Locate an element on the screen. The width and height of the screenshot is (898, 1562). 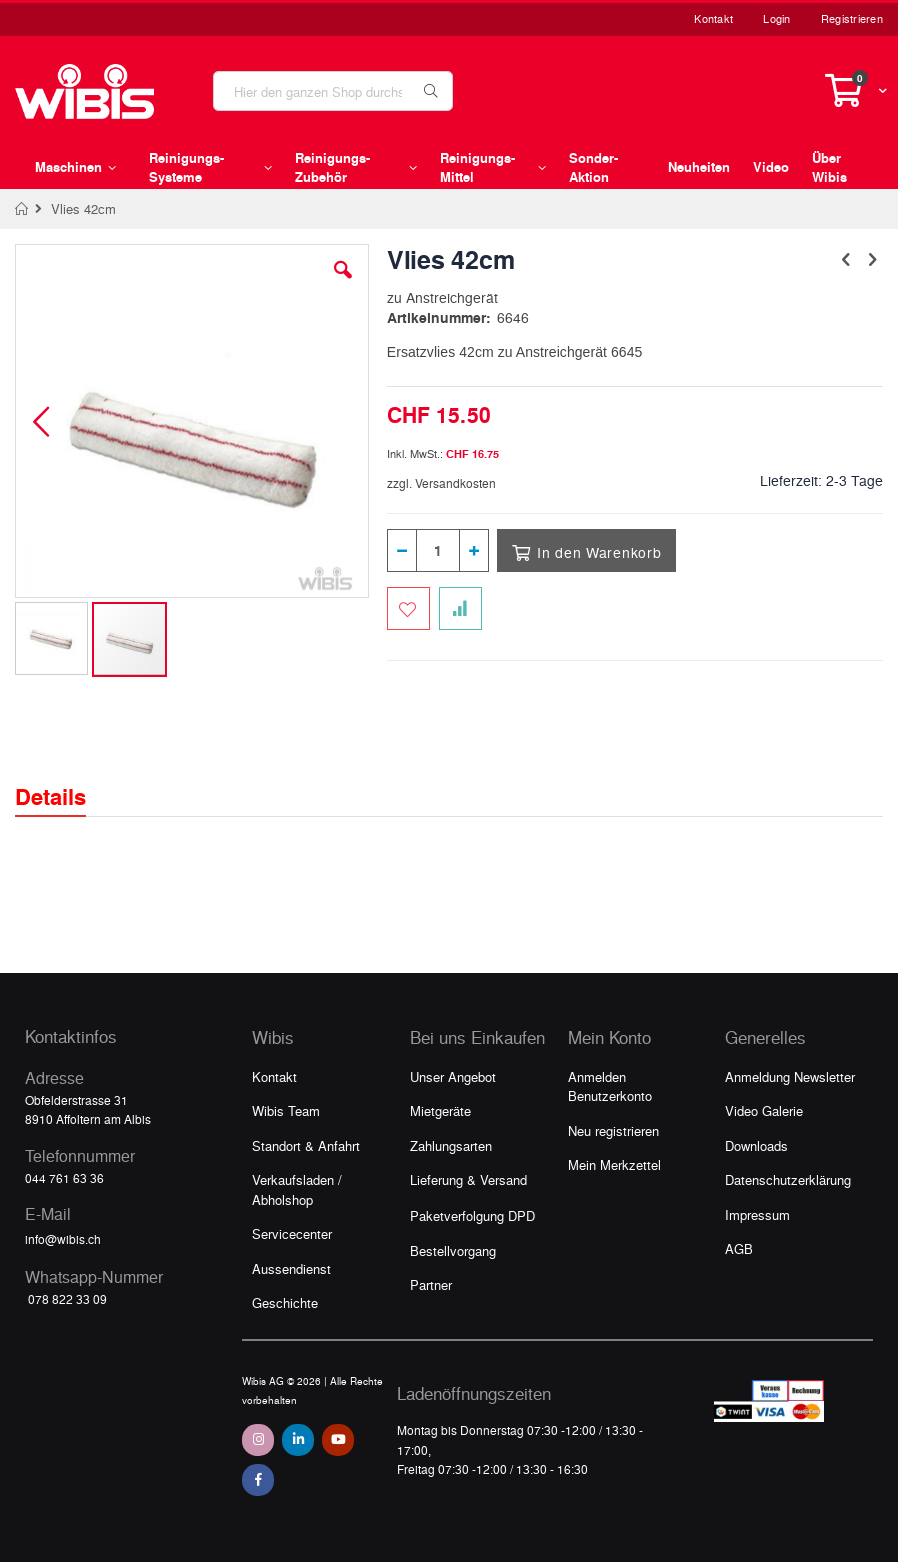
[Zum Merkzettel hinzufügen] is located at coordinates (408, 608).